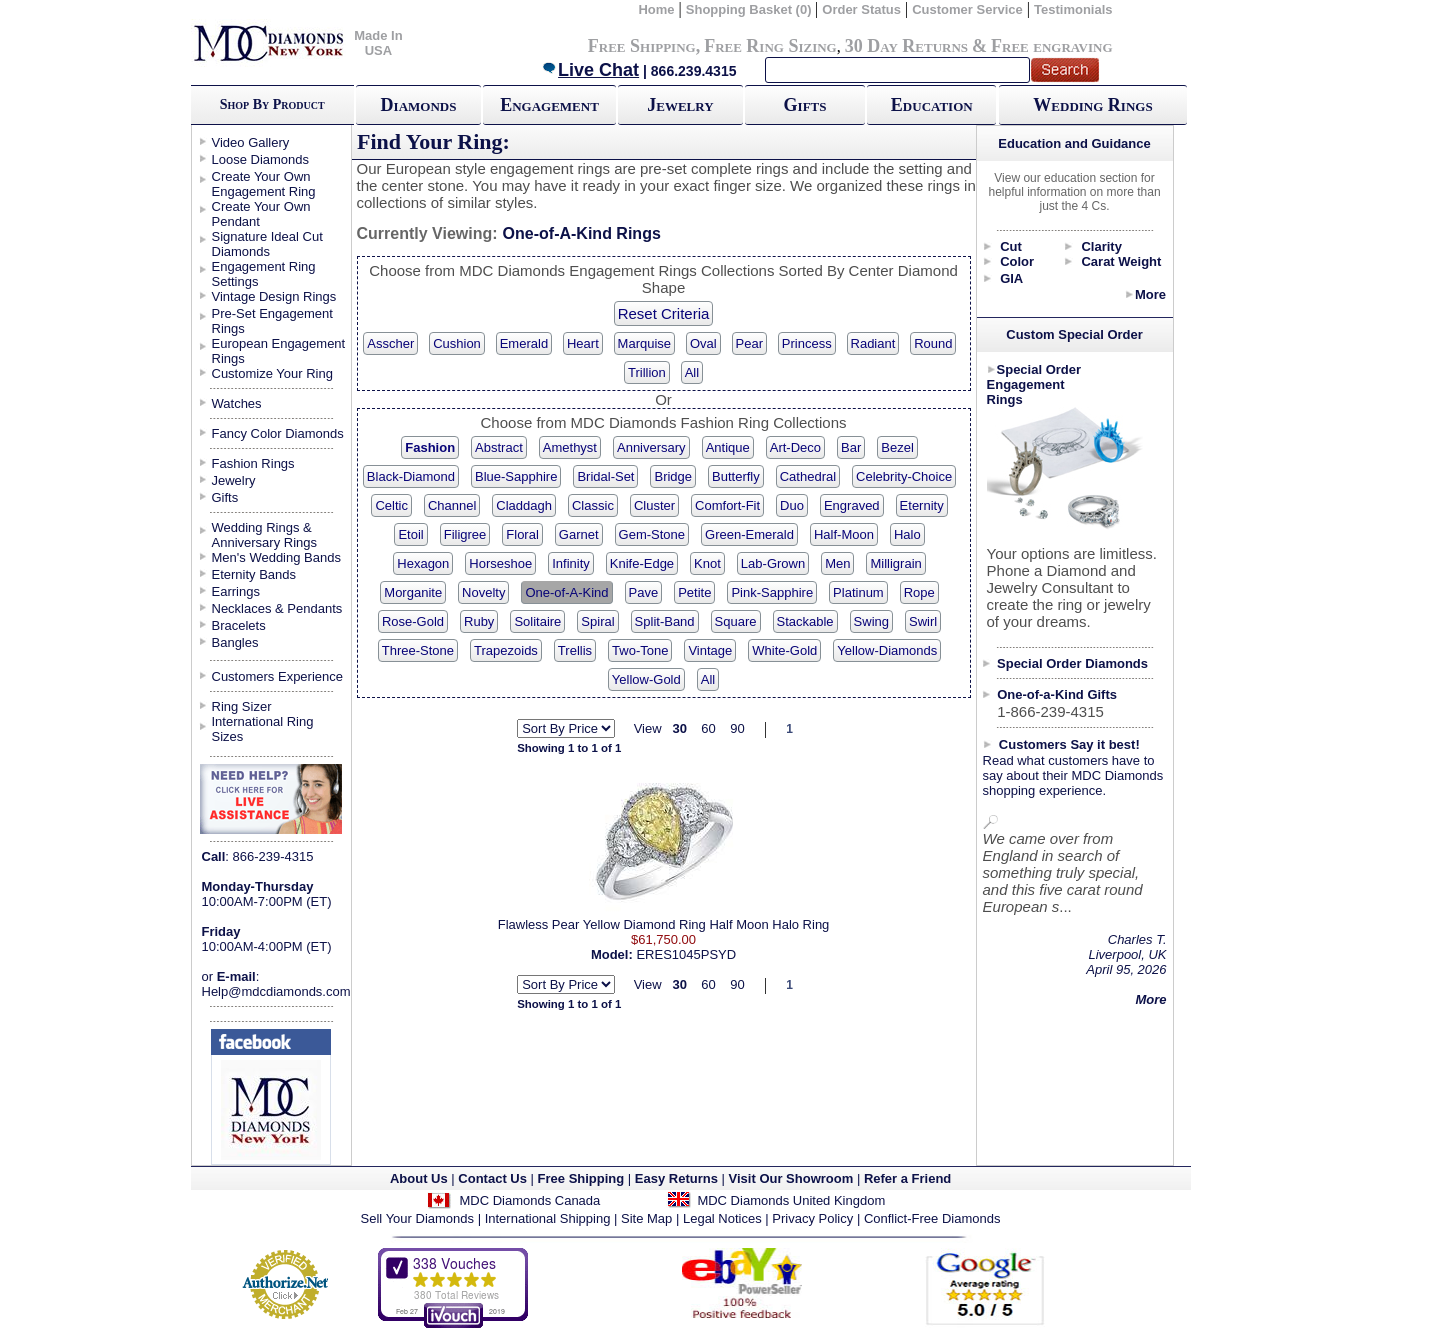 This screenshot has height=1331, width=1453. Describe the element at coordinates (1092, 105) in the screenshot. I see `Wedding Rings` at that location.